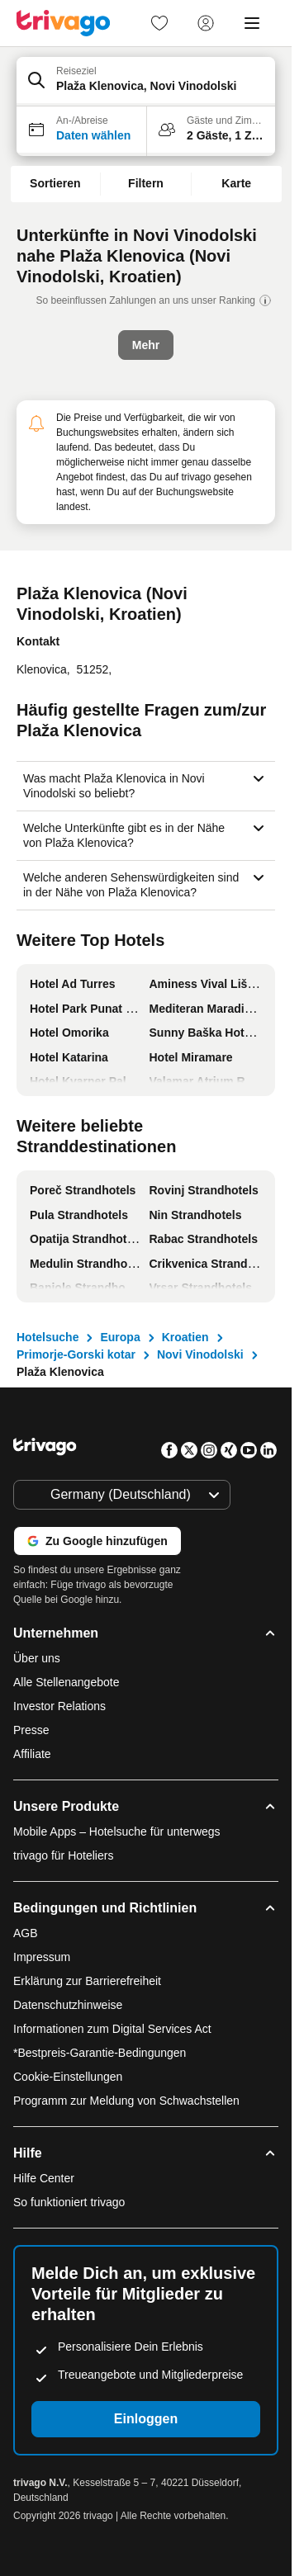  Describe the element at coordinates (64, 23) in the screenshot. I see `[trivago logo]` at that location.